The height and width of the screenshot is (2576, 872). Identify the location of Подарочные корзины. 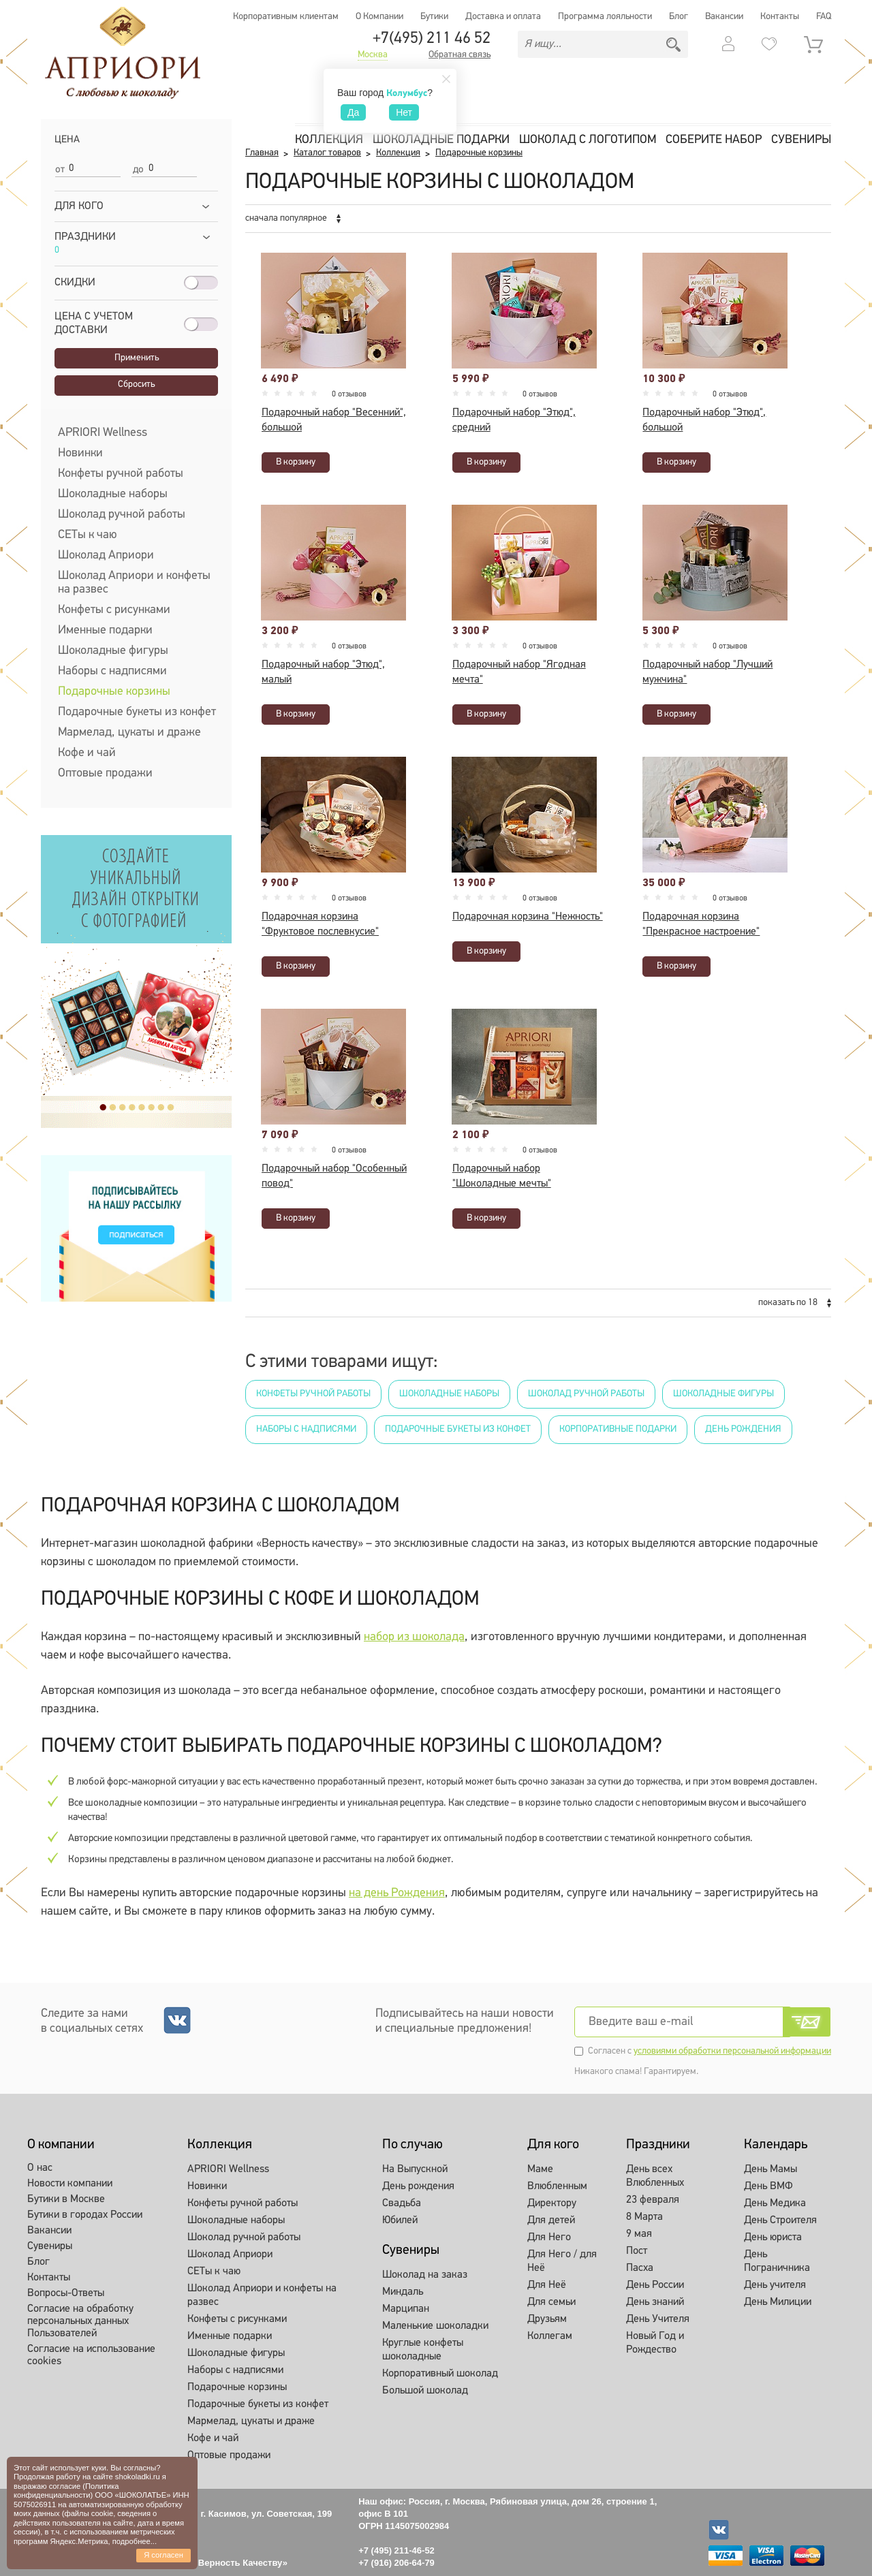
(114, 691).